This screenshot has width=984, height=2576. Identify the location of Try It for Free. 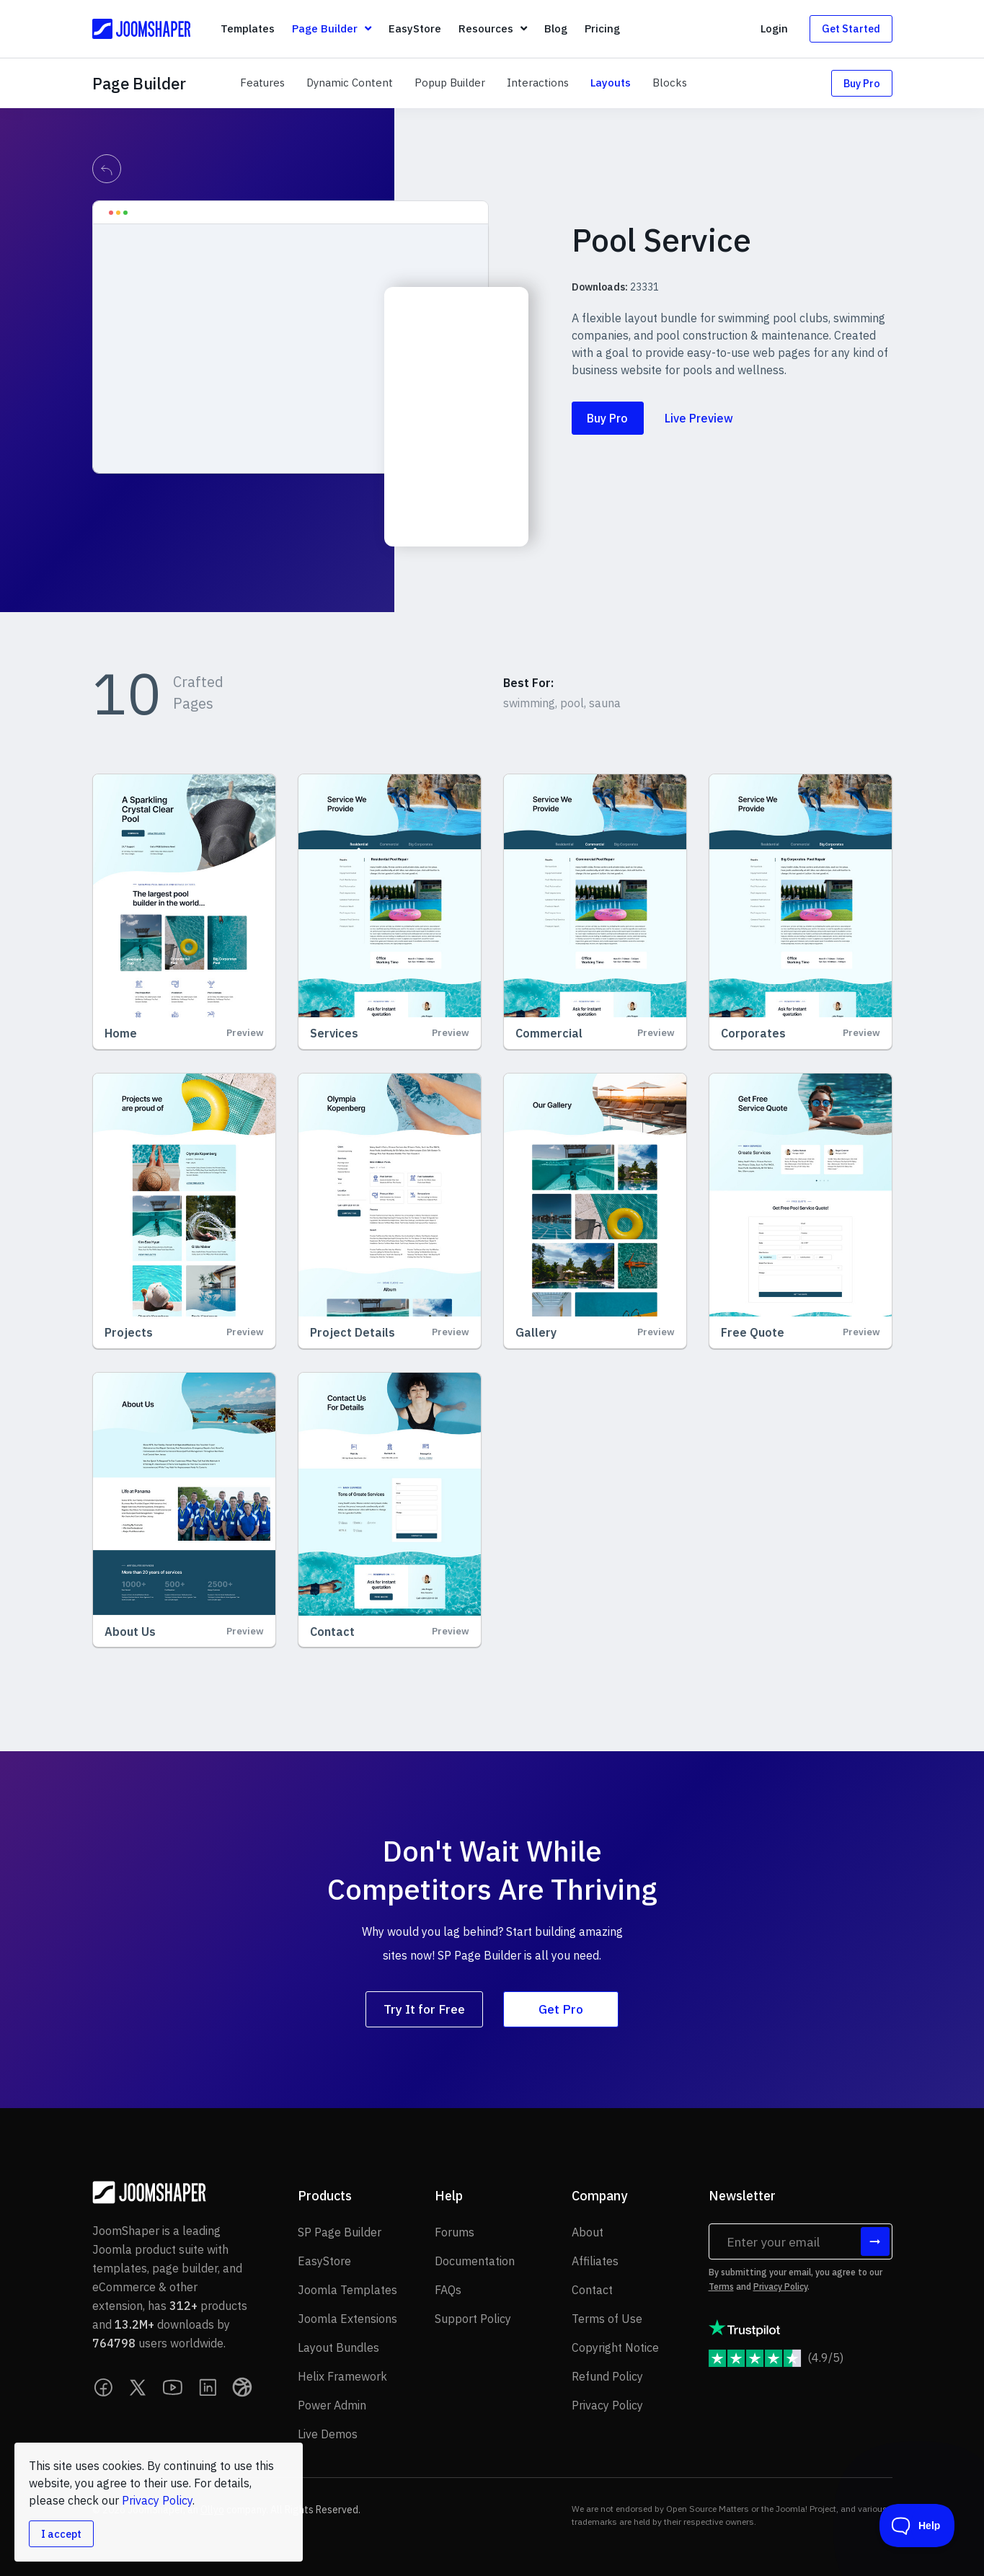
(424, 2009).